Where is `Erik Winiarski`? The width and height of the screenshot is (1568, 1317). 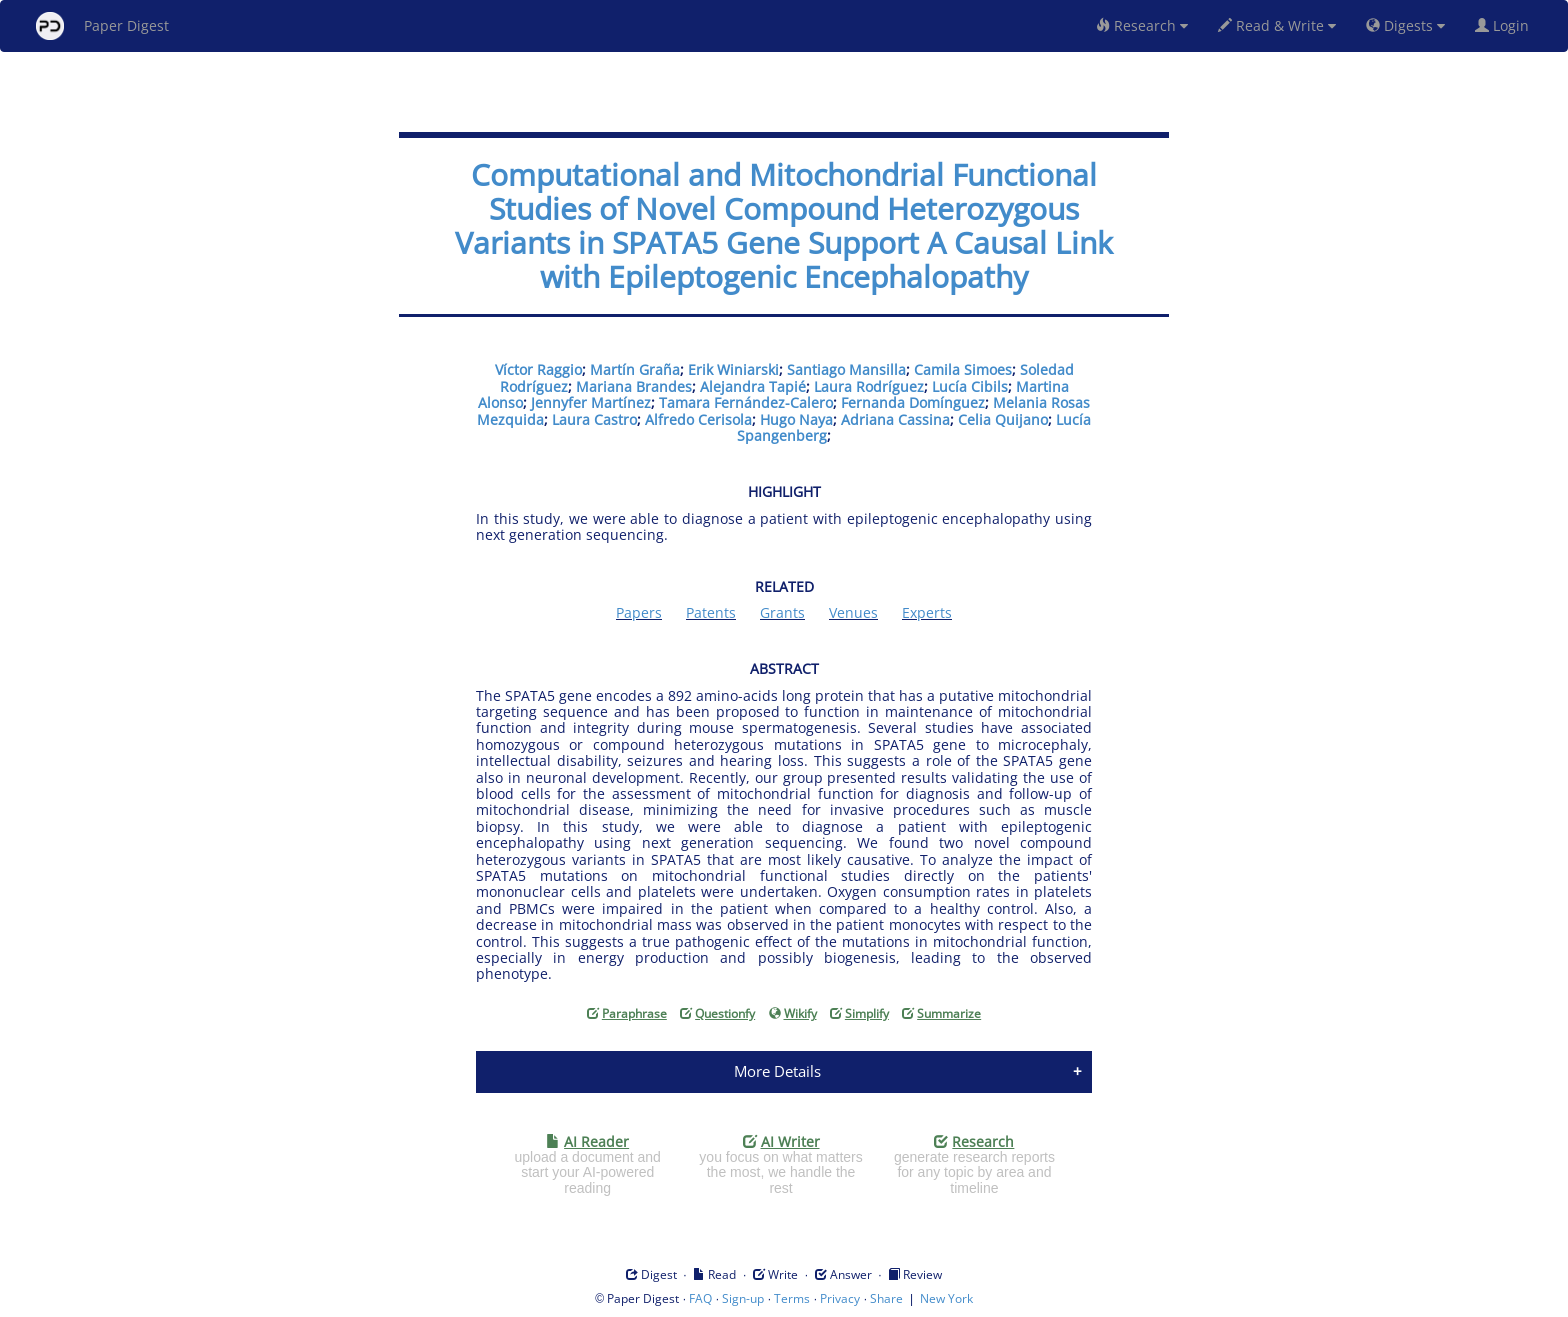
Erik Winiarski is located at coordinates (733, 369).